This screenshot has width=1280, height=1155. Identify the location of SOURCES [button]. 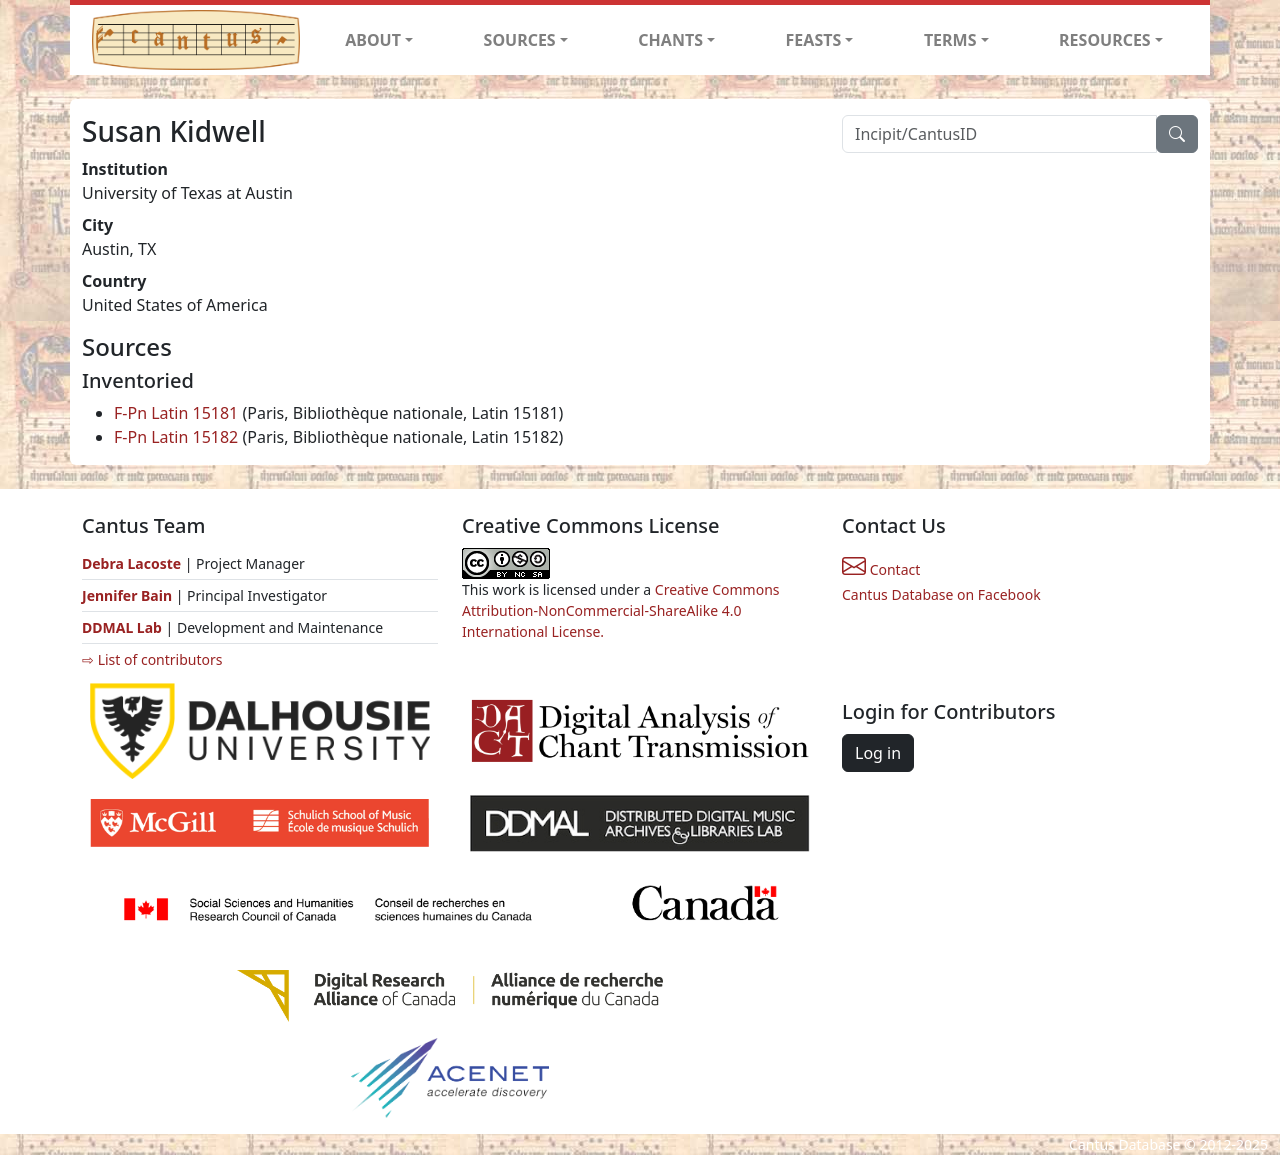
(520, 40).